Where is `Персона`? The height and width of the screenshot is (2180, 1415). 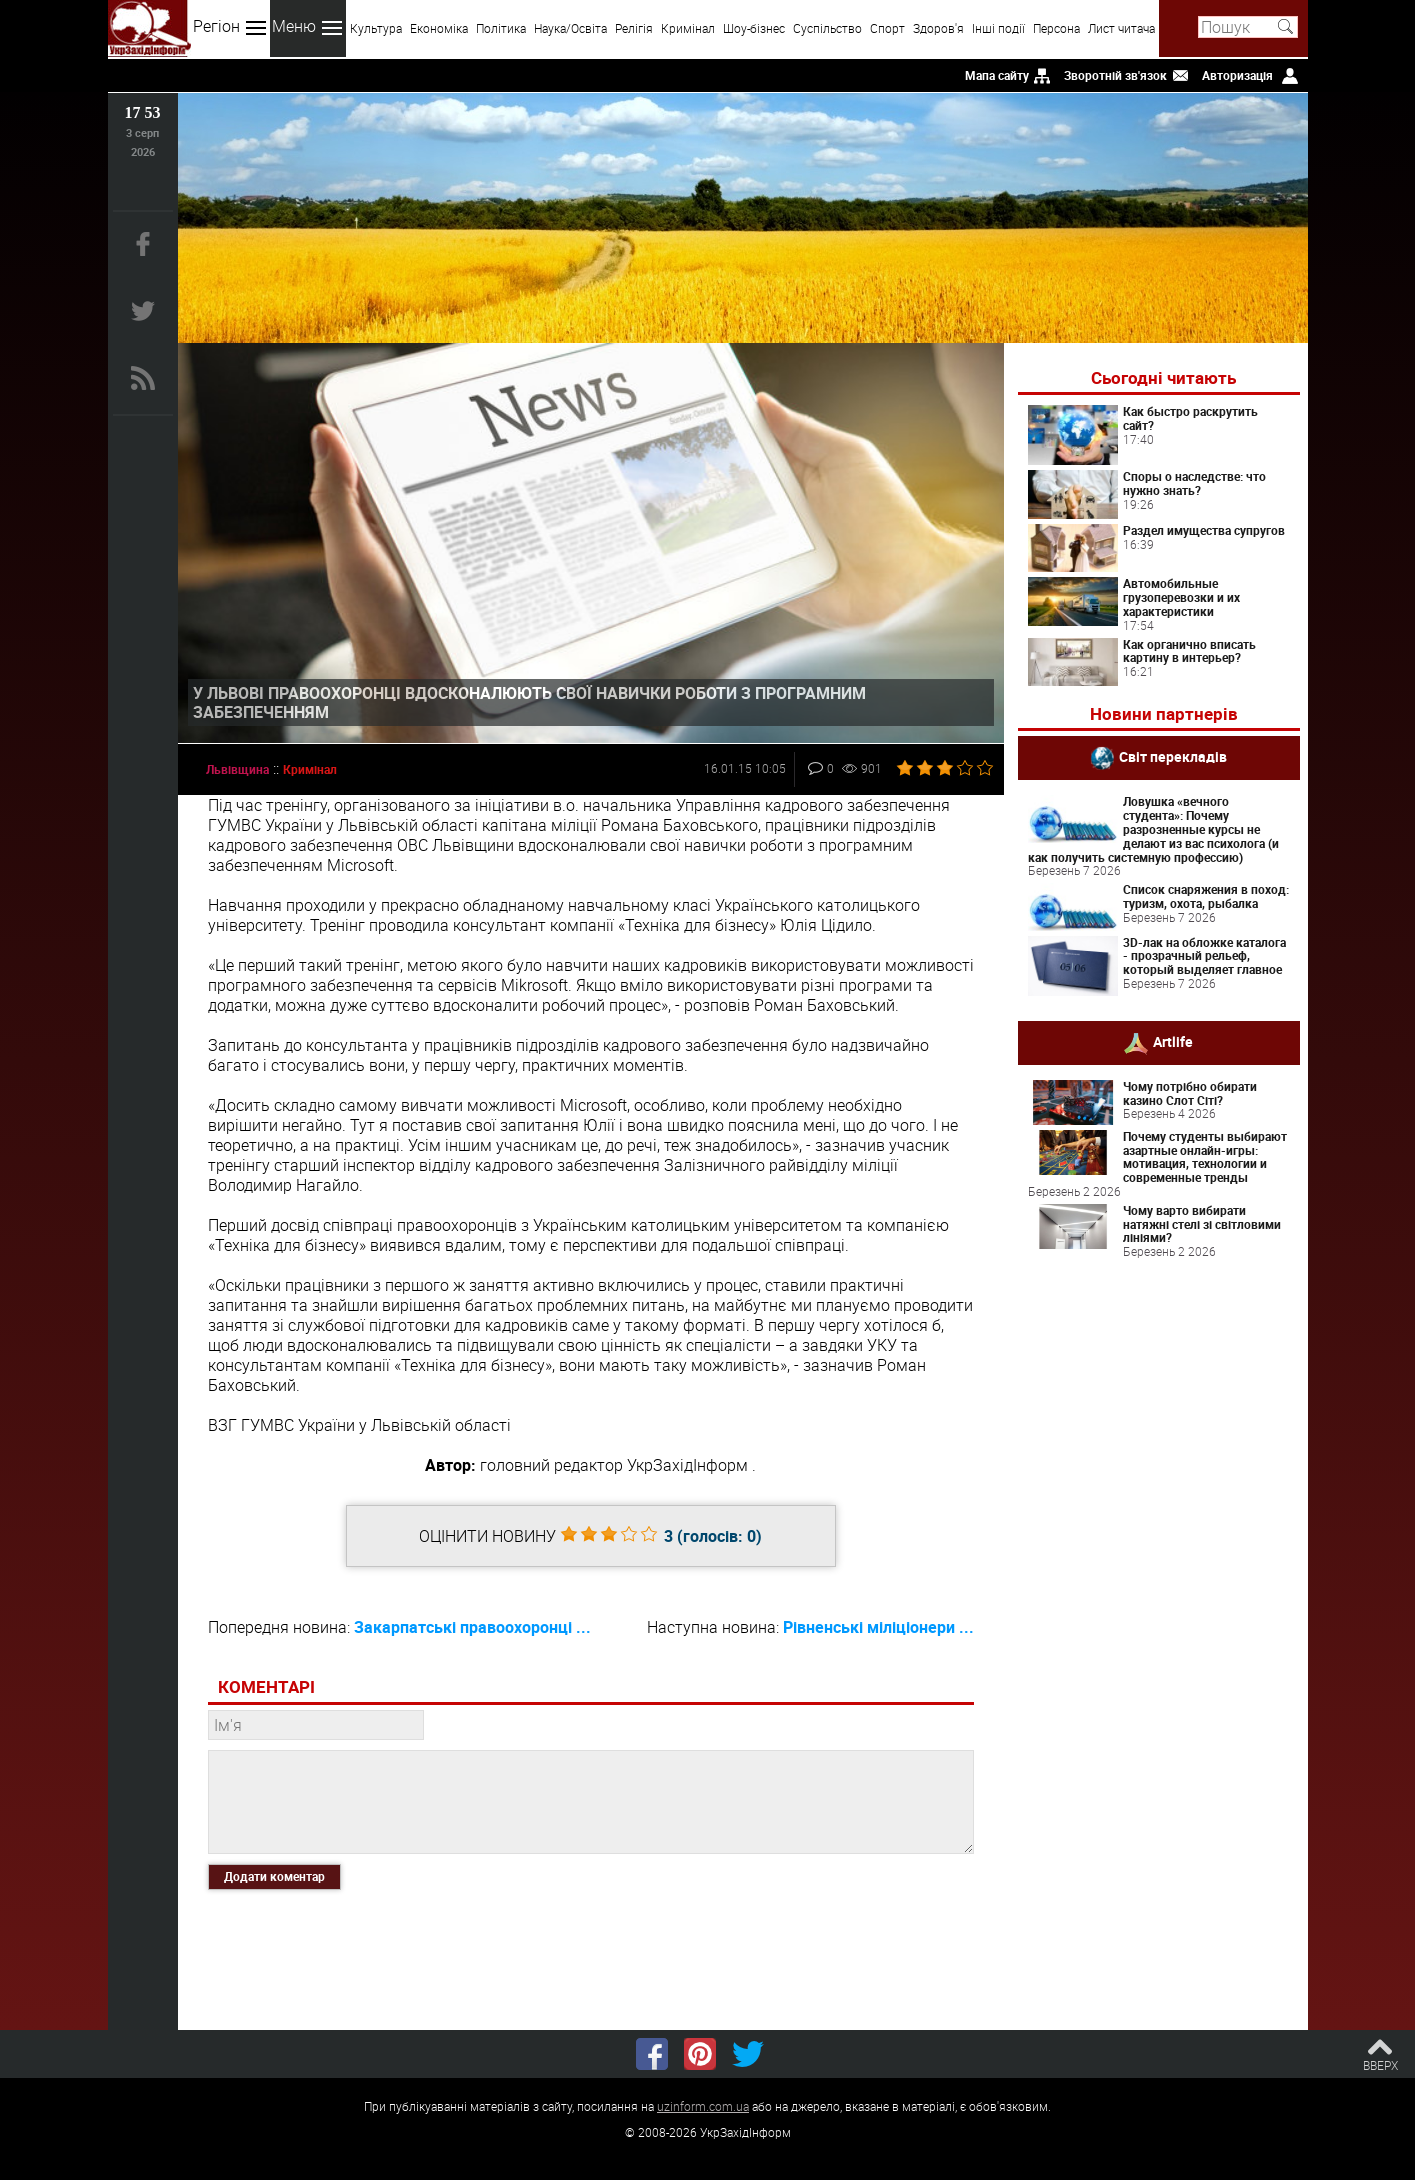
Персона is located at coordinates (1056, 28).